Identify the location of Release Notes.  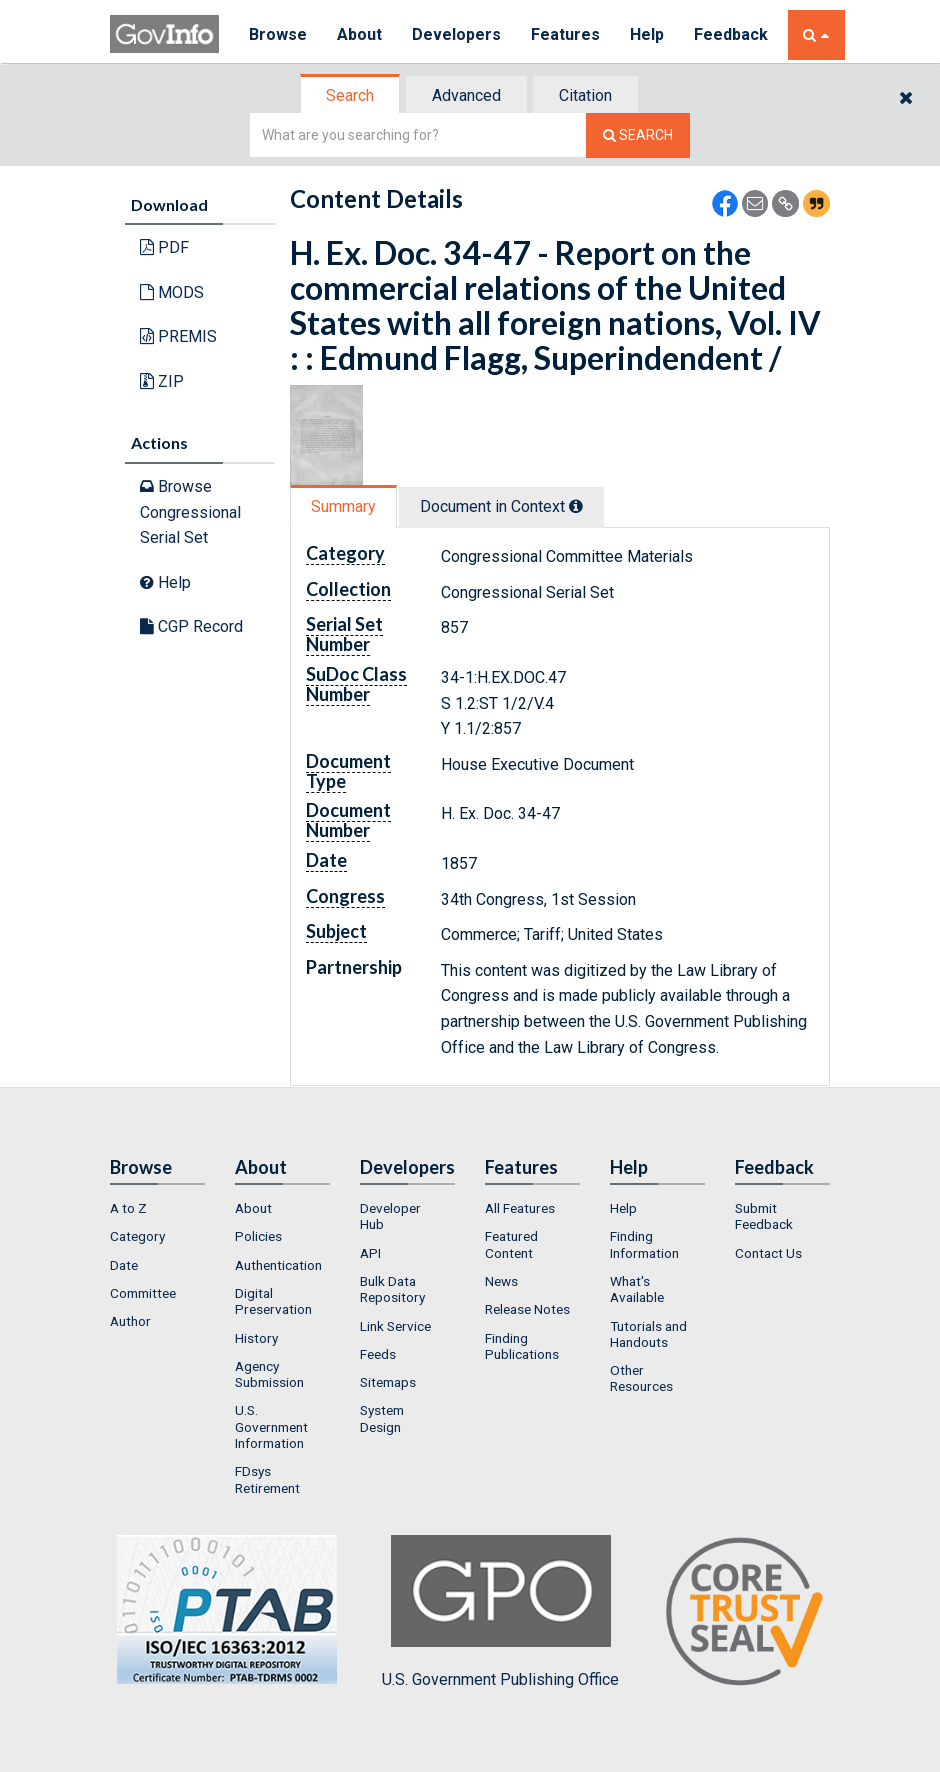
(527, 1309).